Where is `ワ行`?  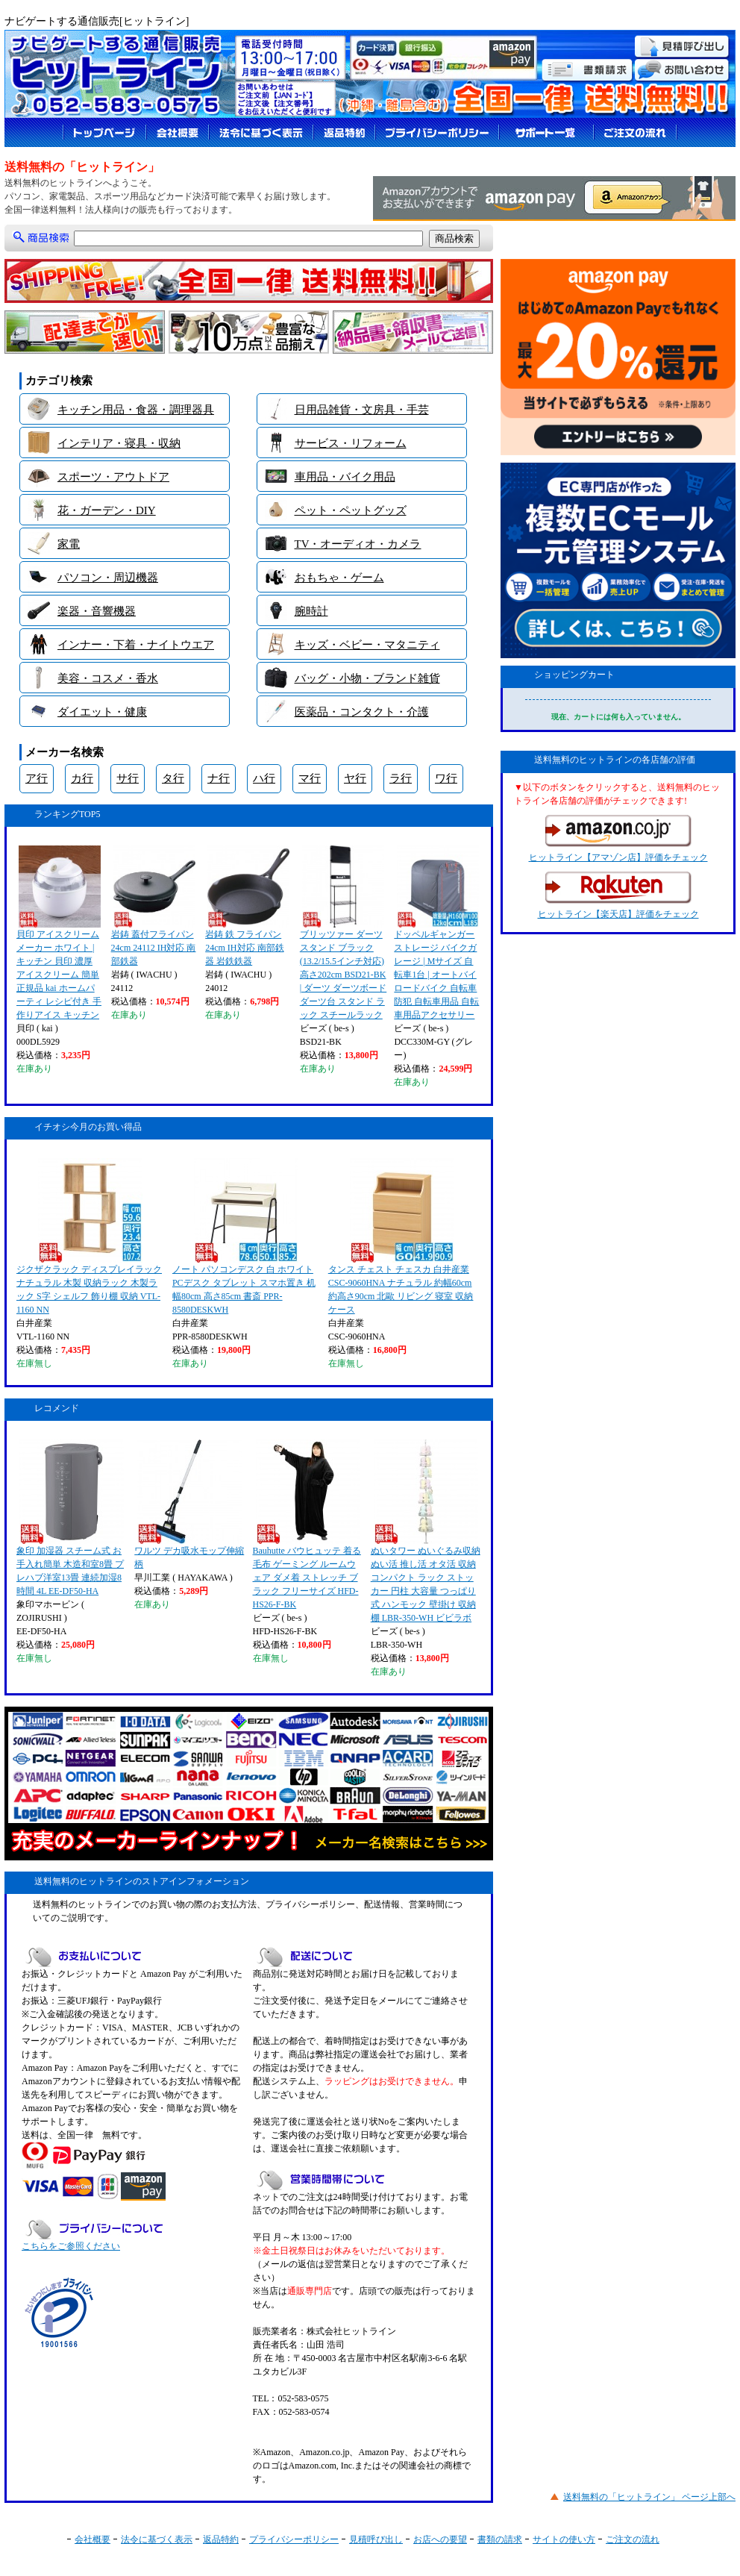 ワ行 is located at coordinates (446, 778).